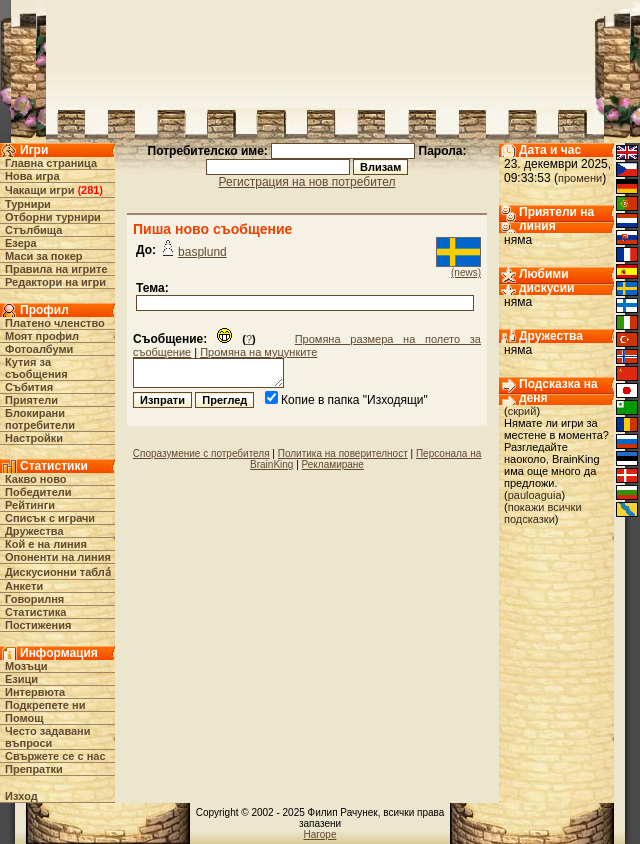  Describe the element at coordinates (39, 190) in the screenshot. I see `Чакащи игри` at that location.